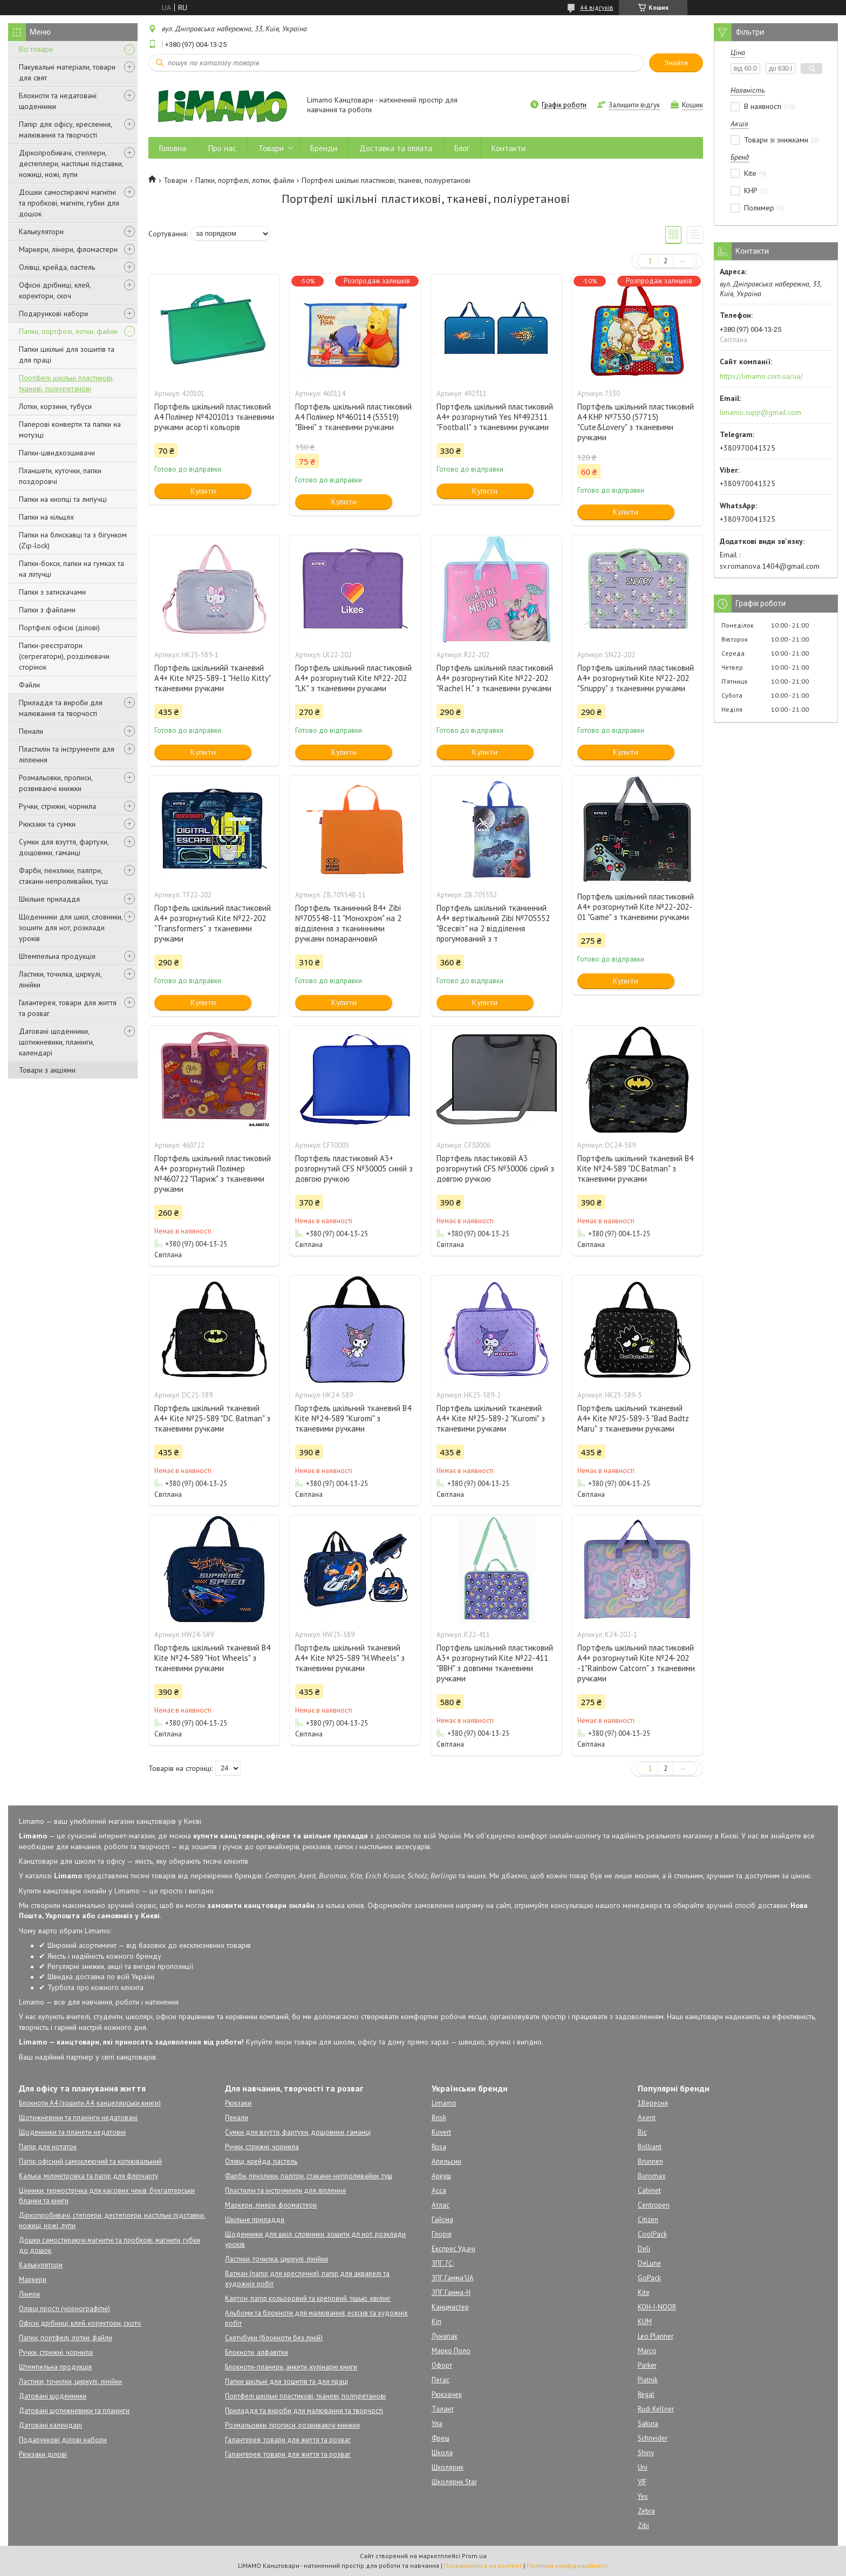  Describe the element at coordinates (57, 267) in the screenshot. I see `Олівці, крейда, пастель` at that location.